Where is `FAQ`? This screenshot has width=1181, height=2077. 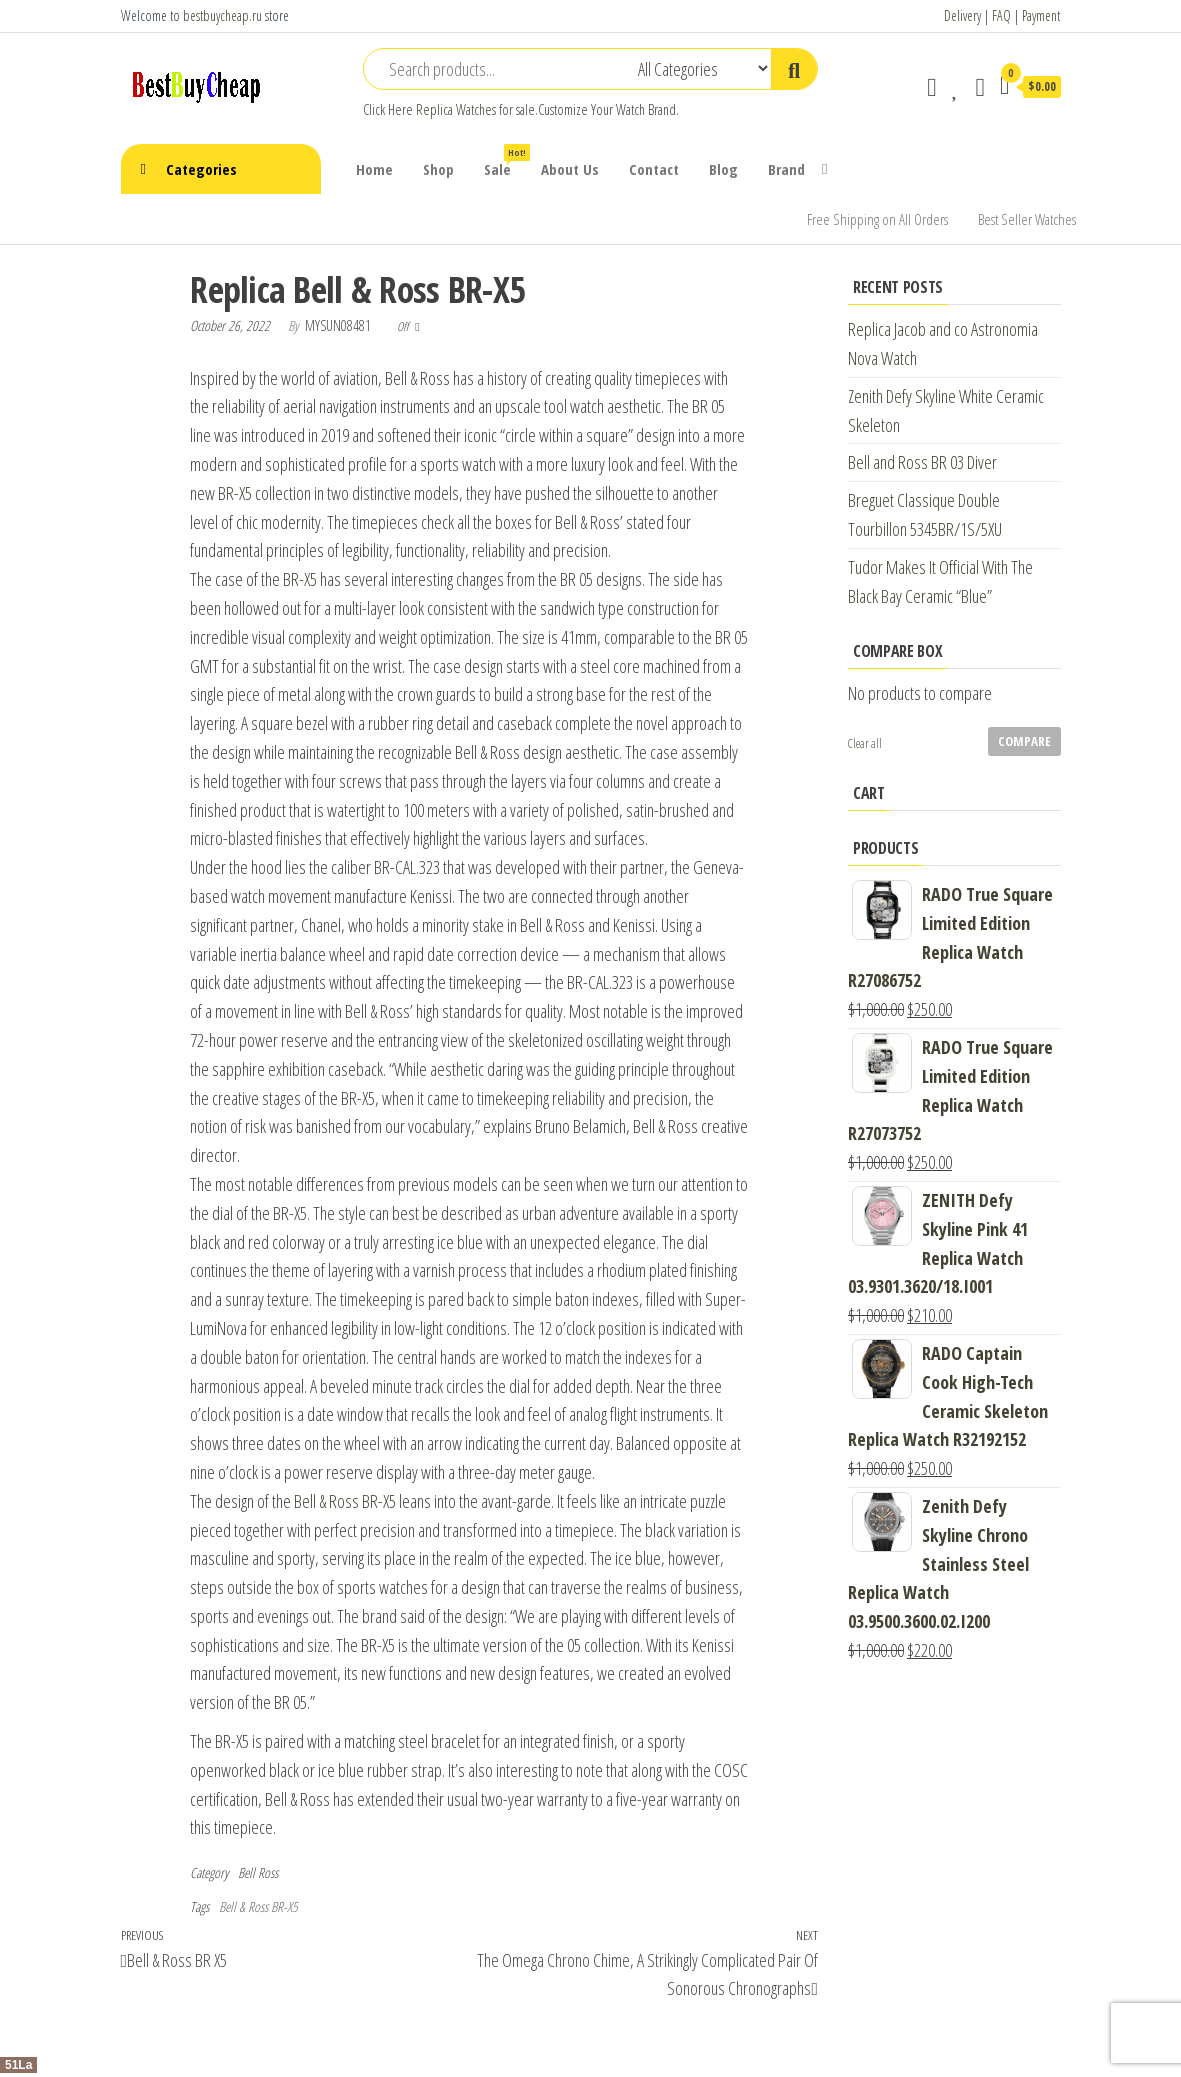 FAQ is located at coordinates (1001, 15).